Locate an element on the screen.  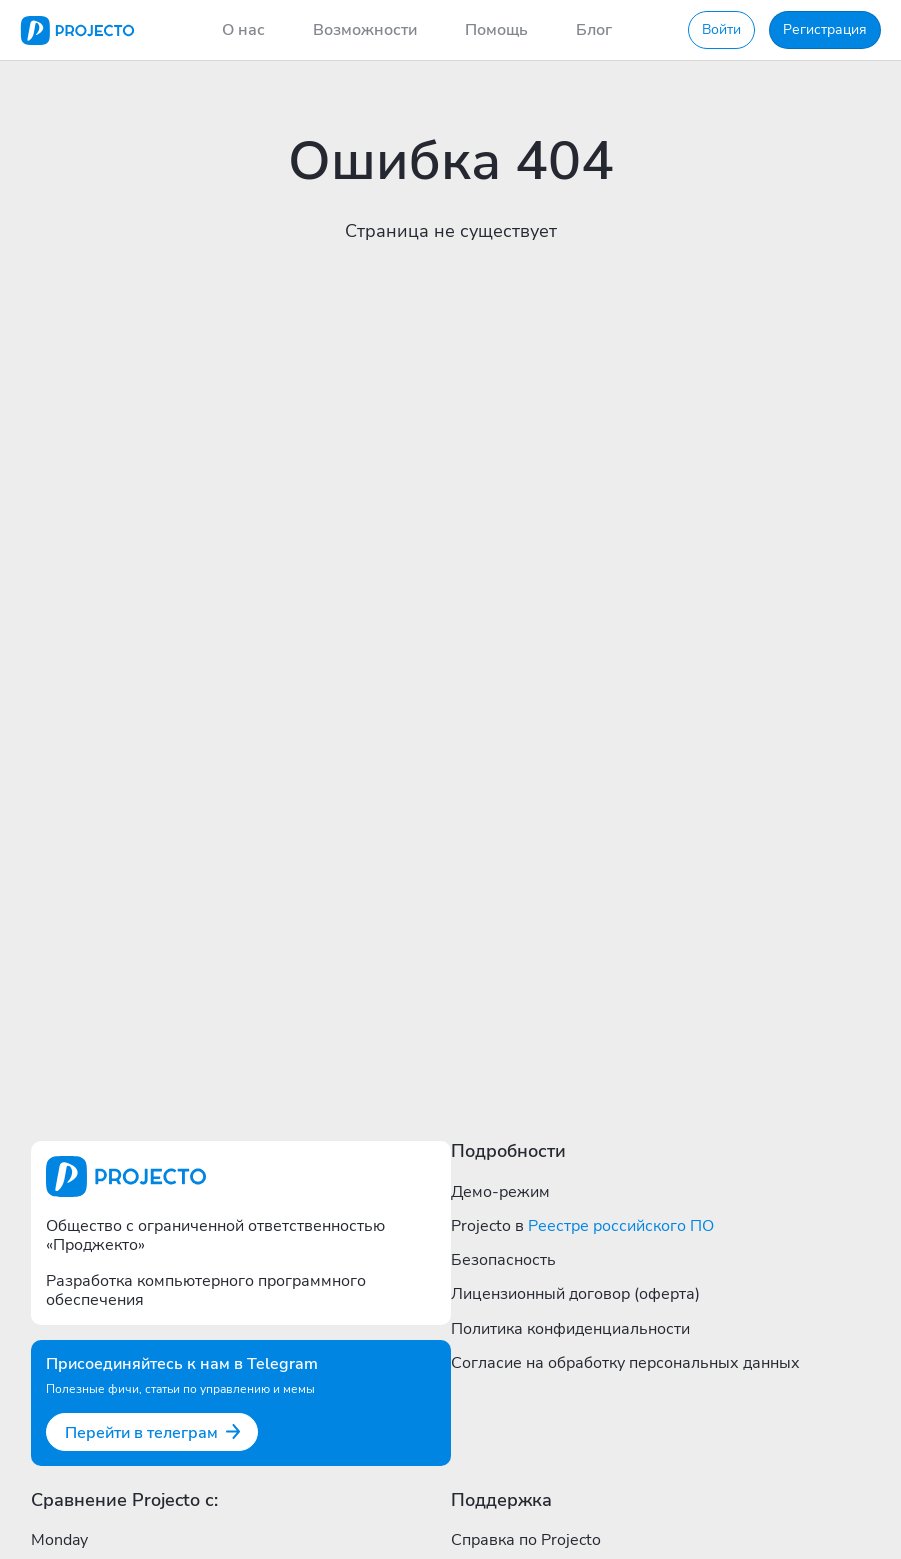
Блог is located at coordinates (594, 30).